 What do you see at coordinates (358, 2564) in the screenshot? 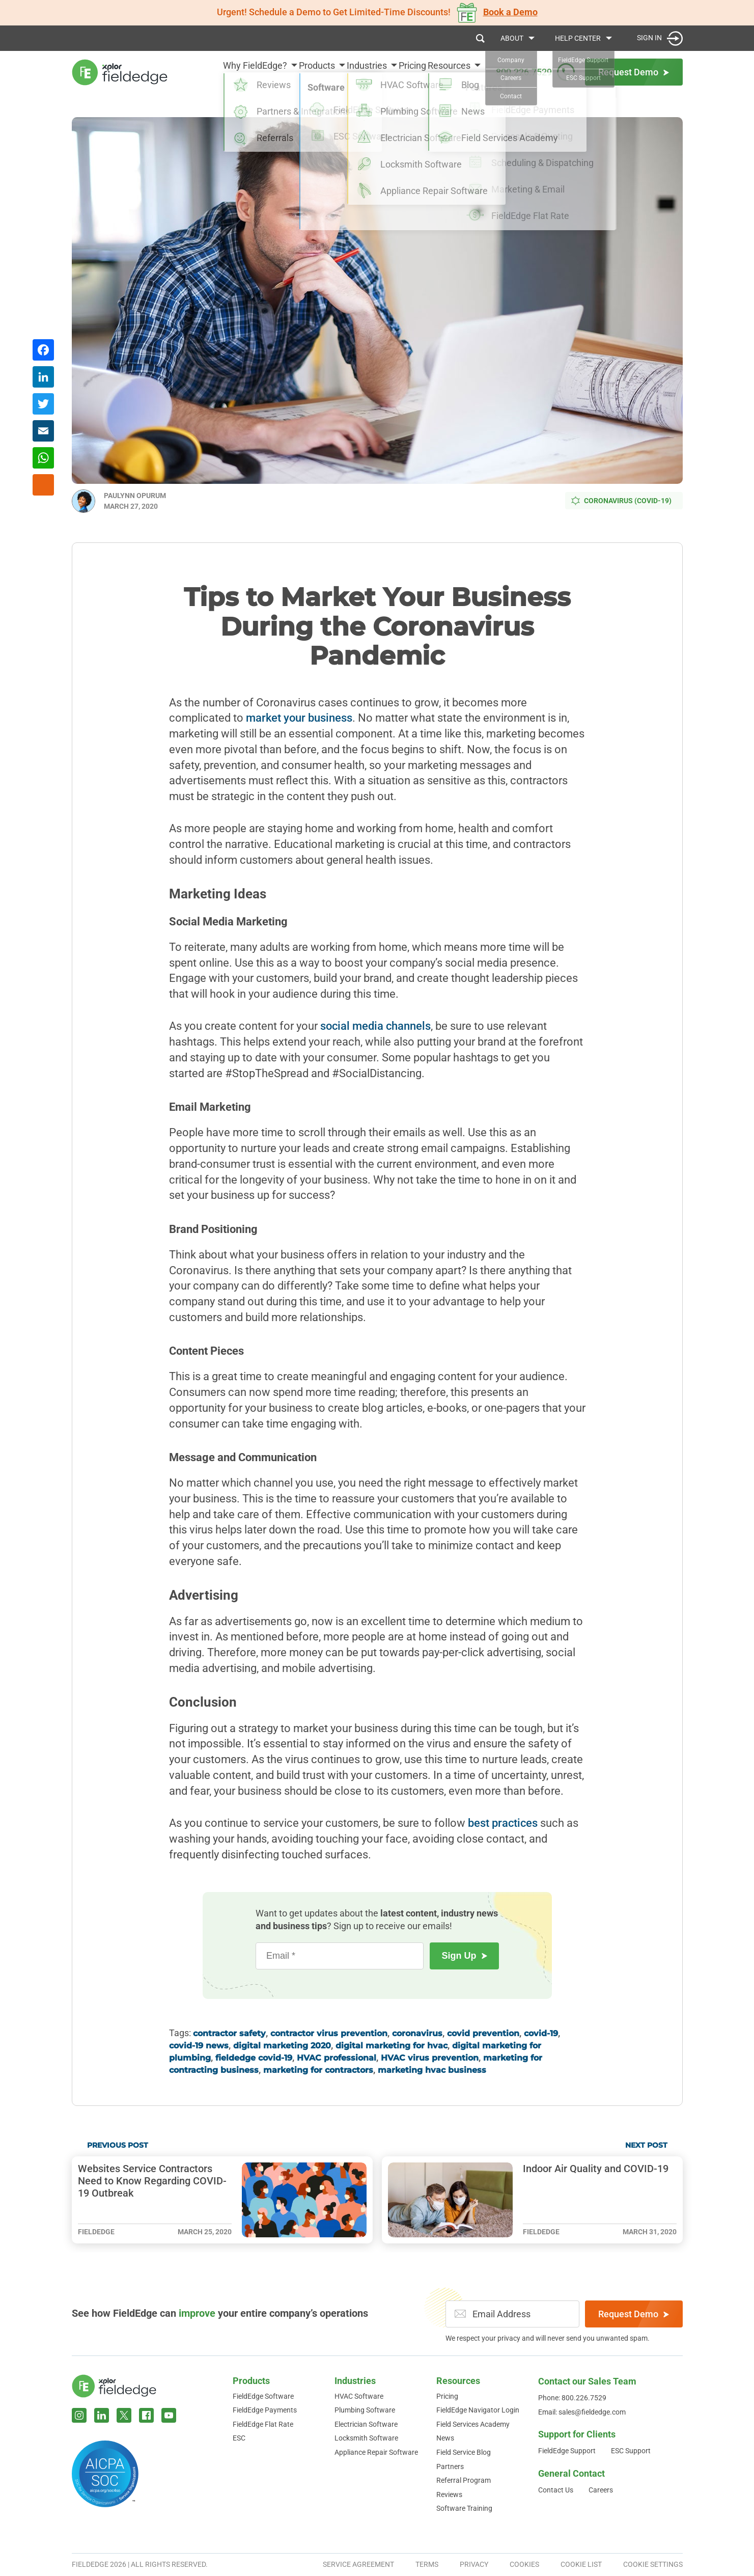
I see `Service Agreement` at bounding box center [358, 2564].